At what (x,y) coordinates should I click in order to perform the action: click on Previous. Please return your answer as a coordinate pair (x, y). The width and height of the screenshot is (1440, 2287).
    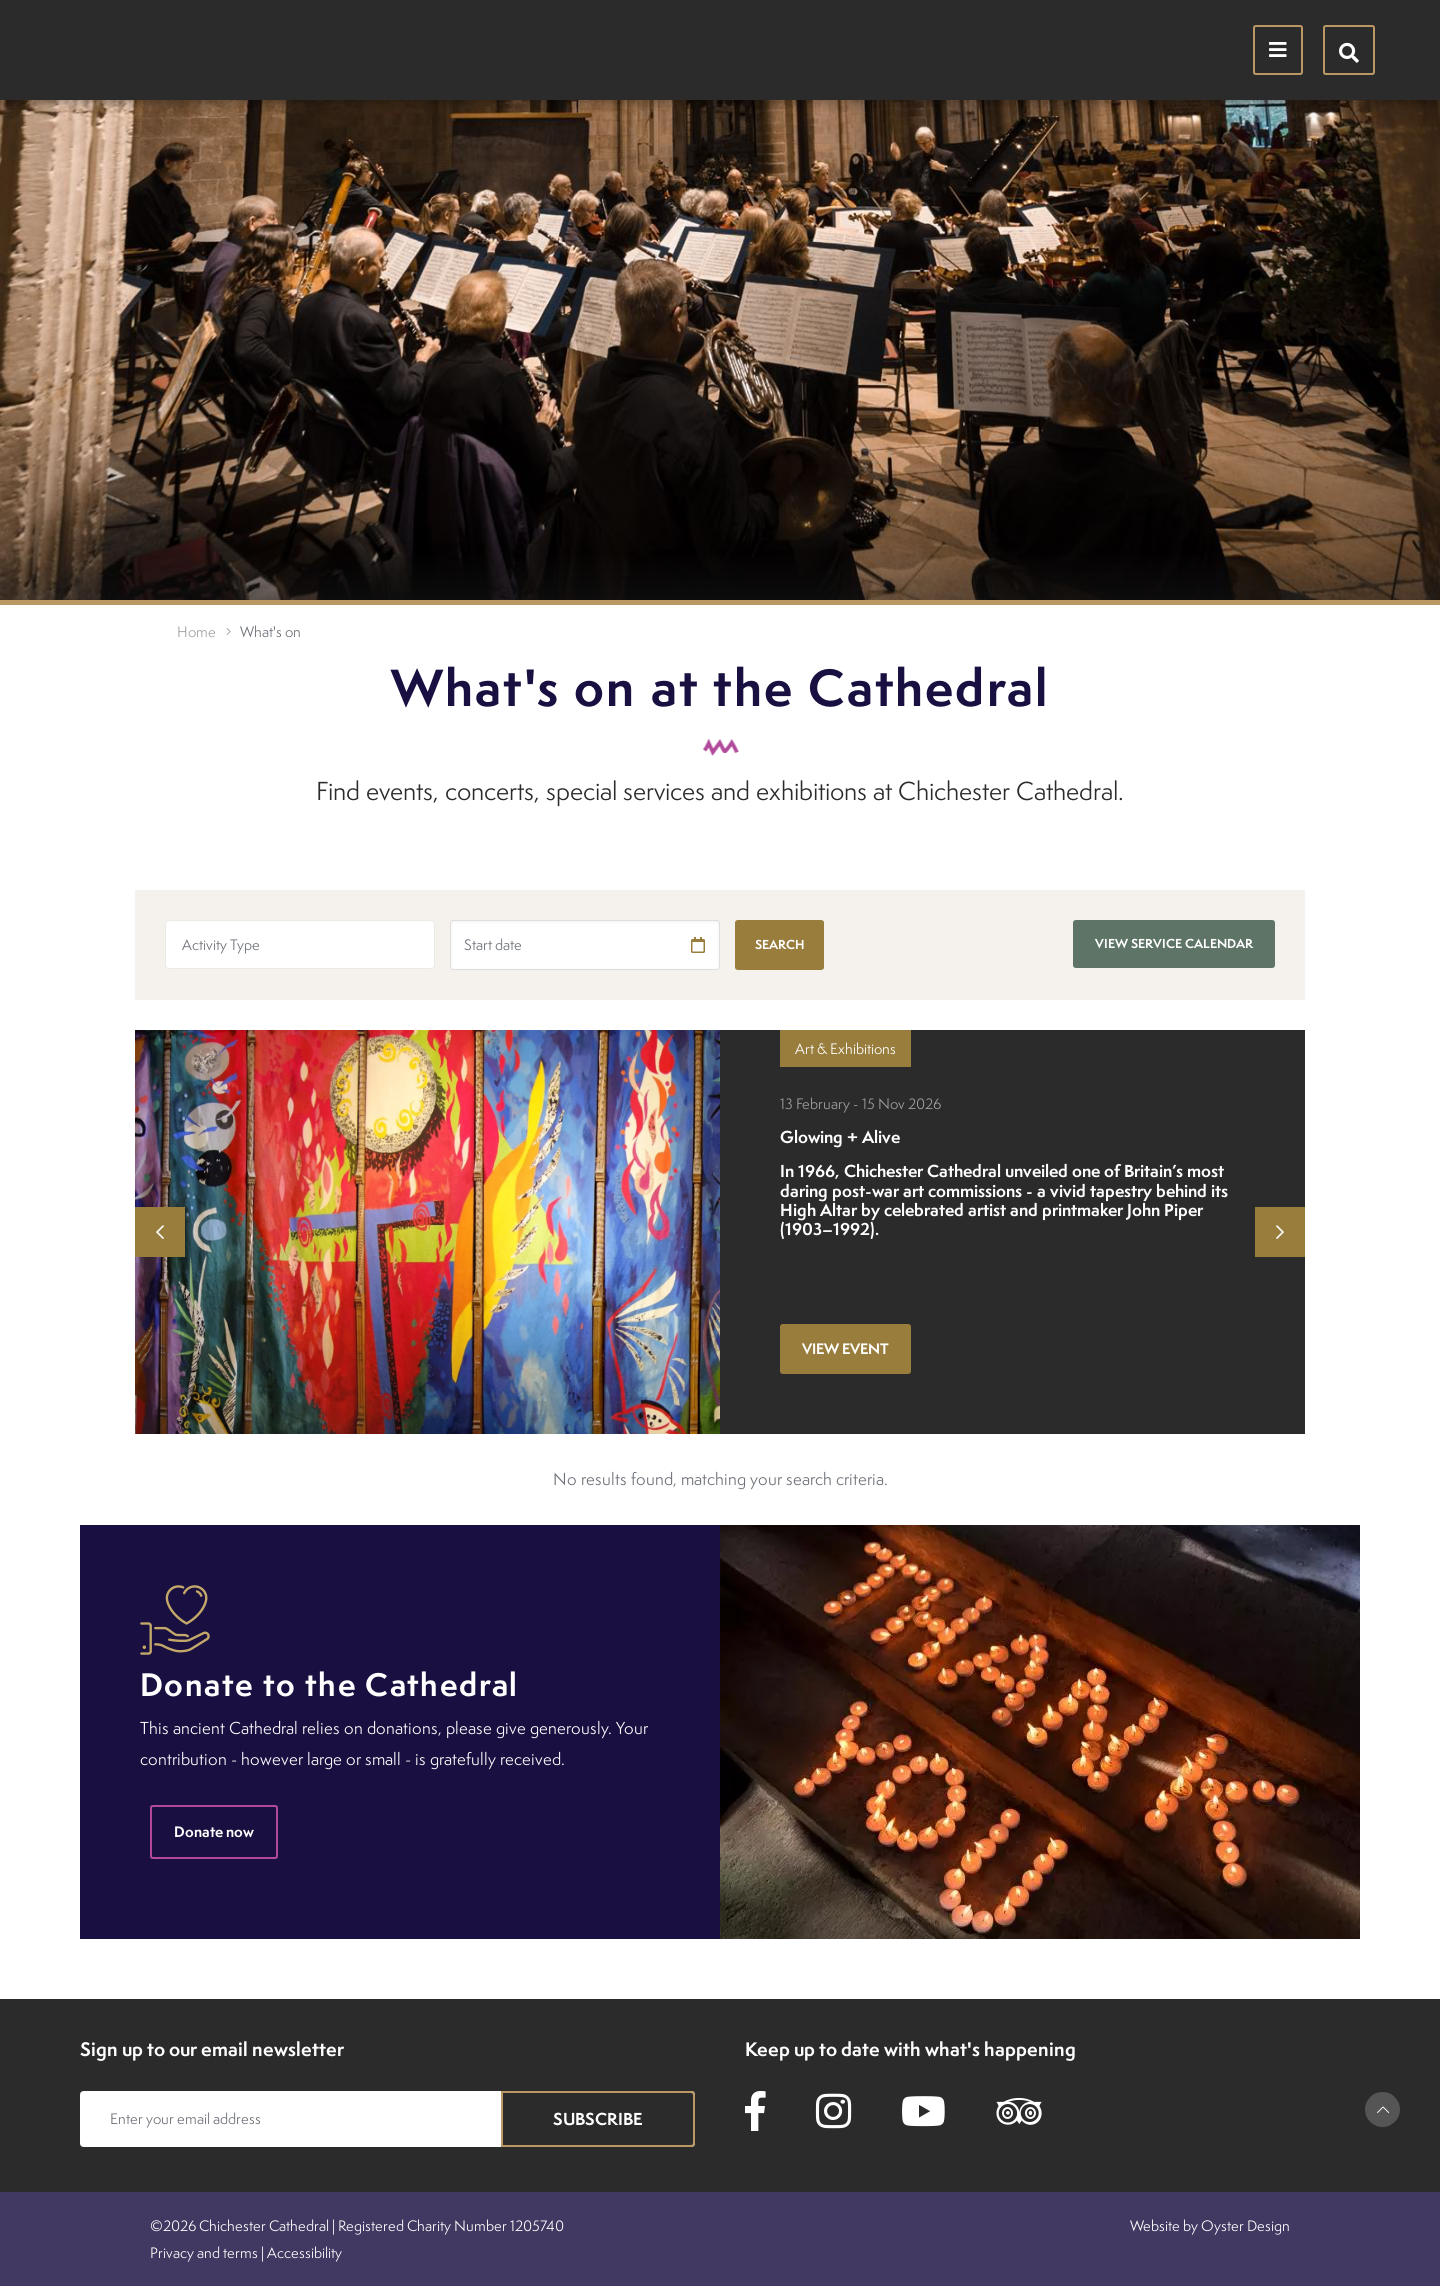
    Looking at the image, I should click on (160, 1232).